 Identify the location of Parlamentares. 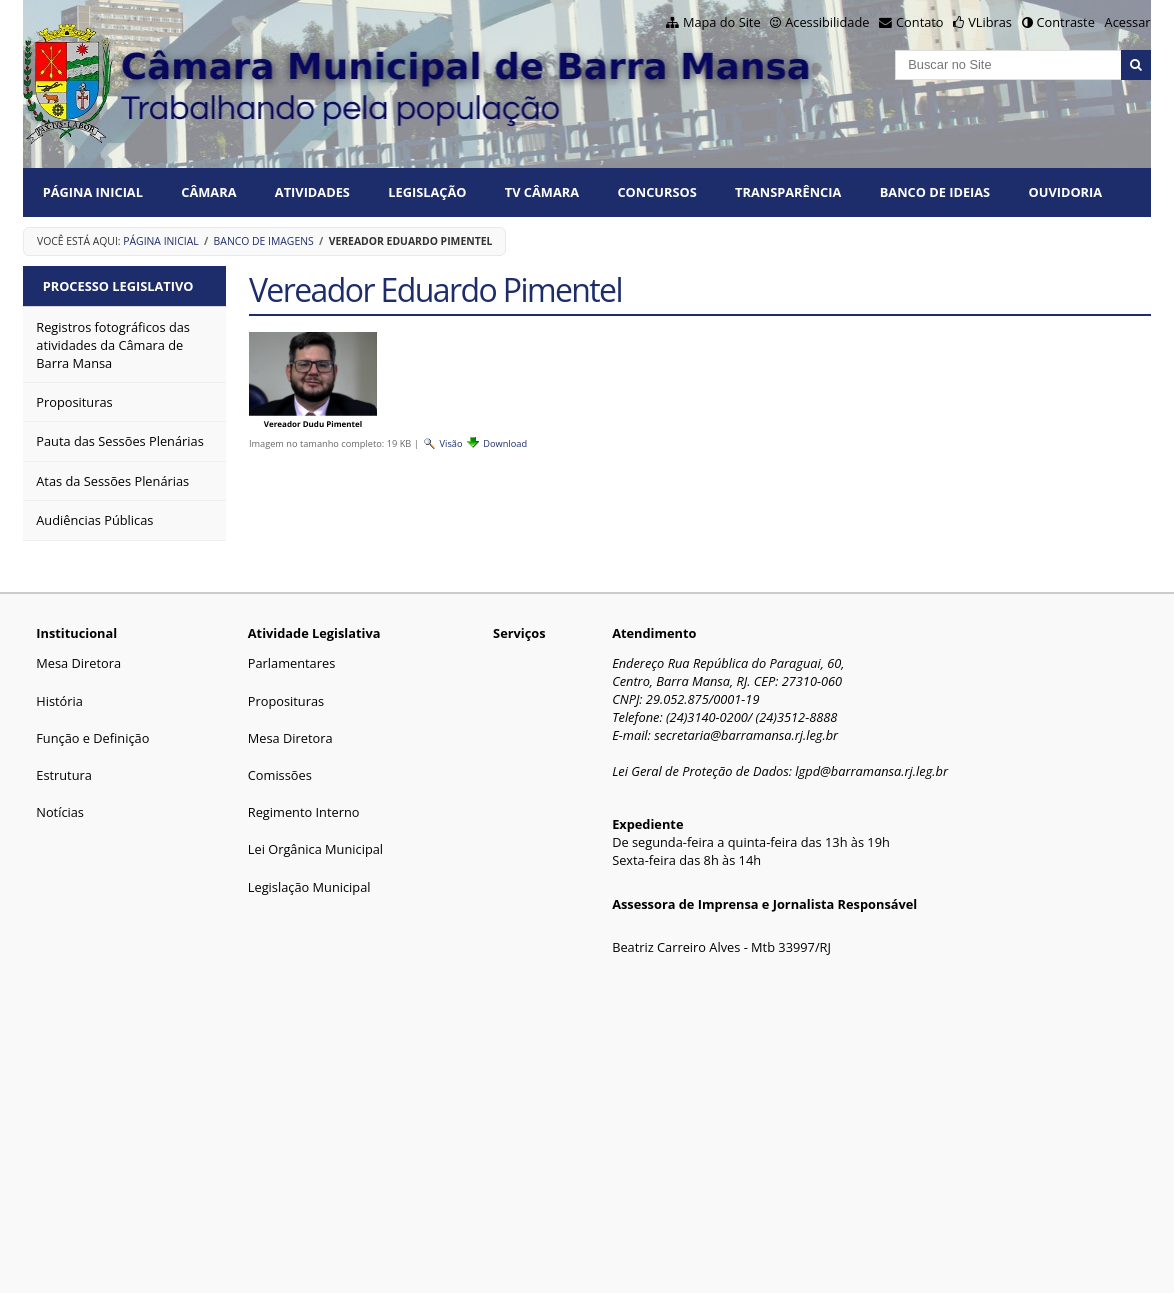
(291, 663).